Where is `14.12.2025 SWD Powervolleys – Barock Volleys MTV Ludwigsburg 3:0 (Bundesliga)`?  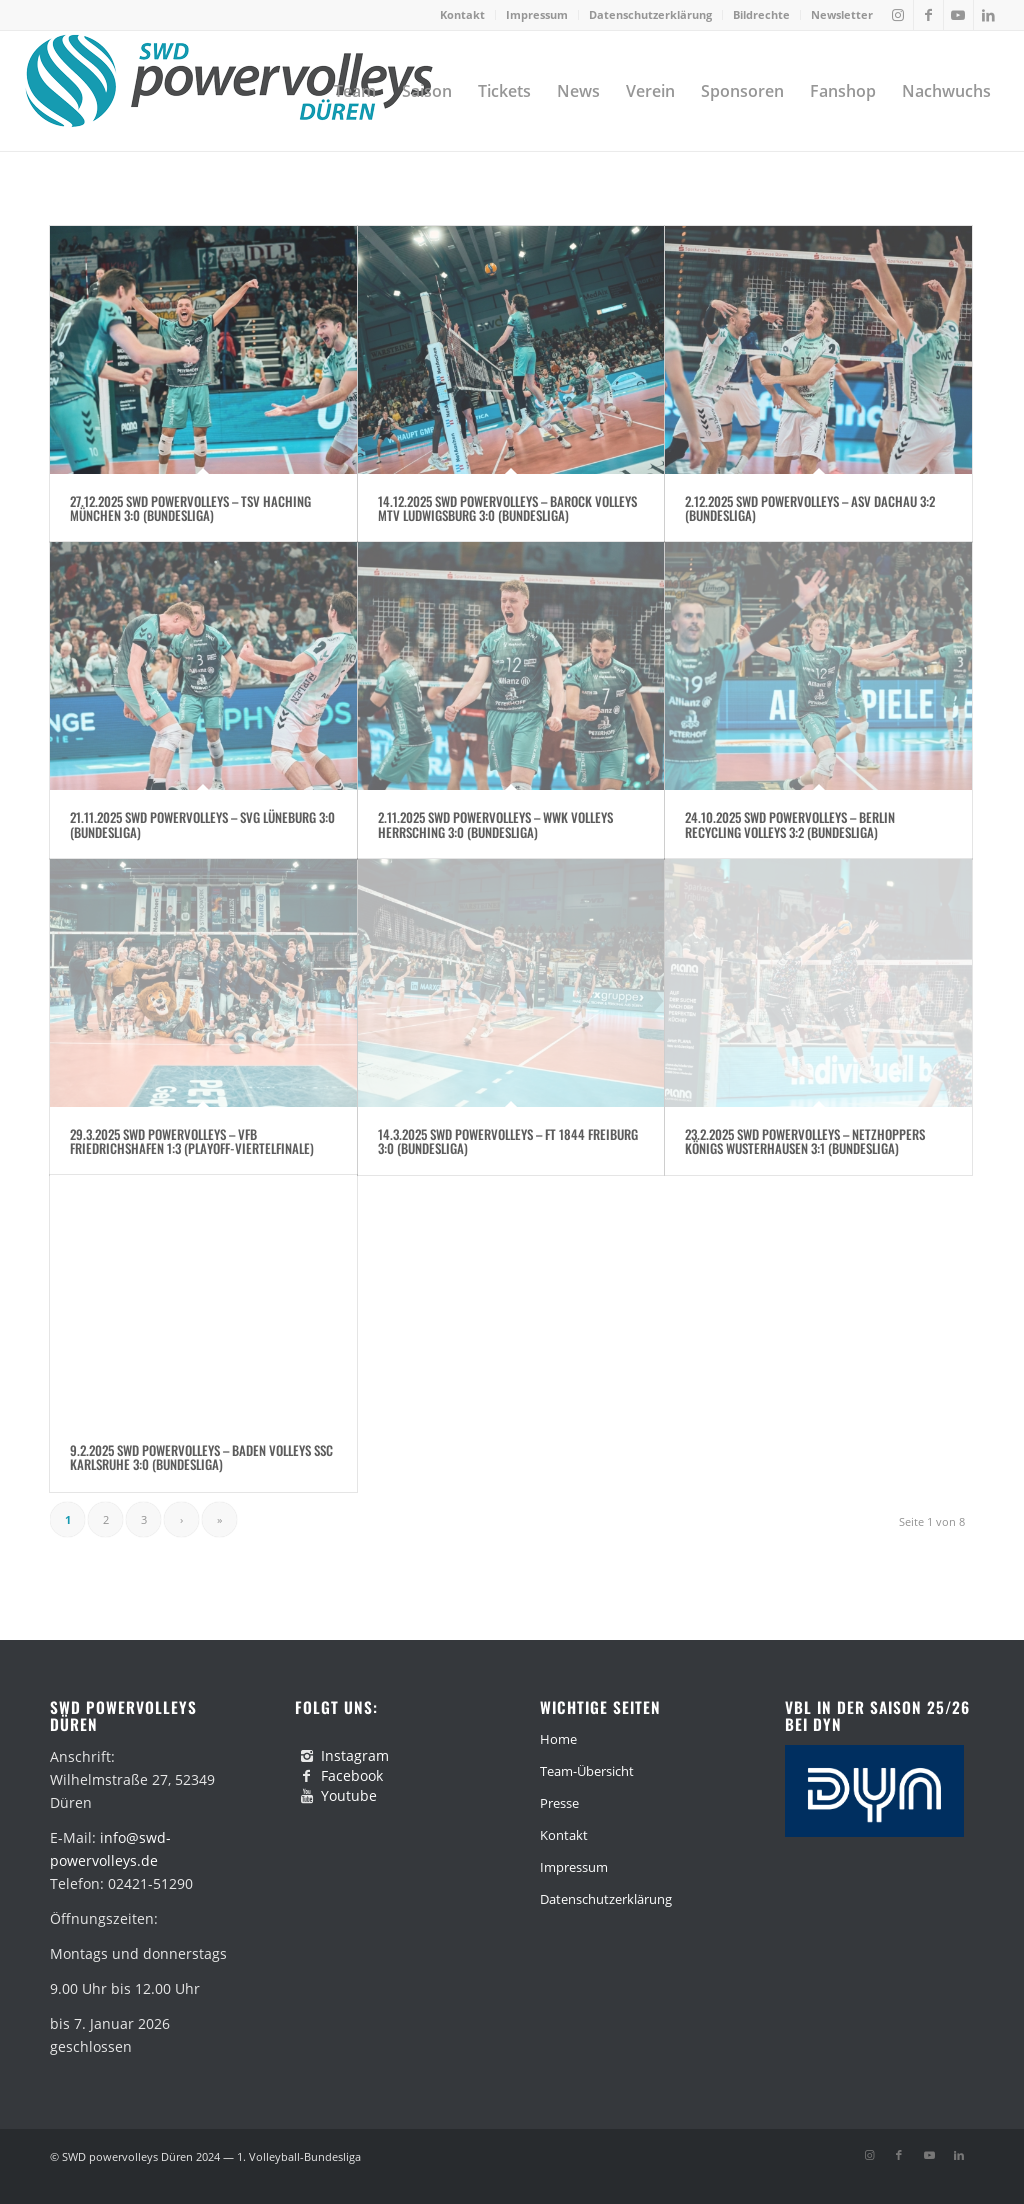 14.12.2025 SWD Powervolleys – Barock Volleys MTV Ludwigsburg 3:0 (Bundesliga) is located at coordinates (507, 508).